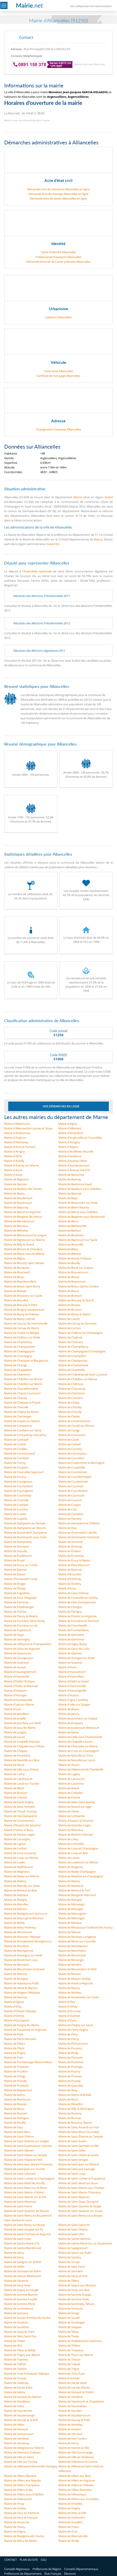  Describe the element at coordinates (58, 194) in the screenshot. I see `Demande Acte de mariage Alliancelles en ligne` at that location.